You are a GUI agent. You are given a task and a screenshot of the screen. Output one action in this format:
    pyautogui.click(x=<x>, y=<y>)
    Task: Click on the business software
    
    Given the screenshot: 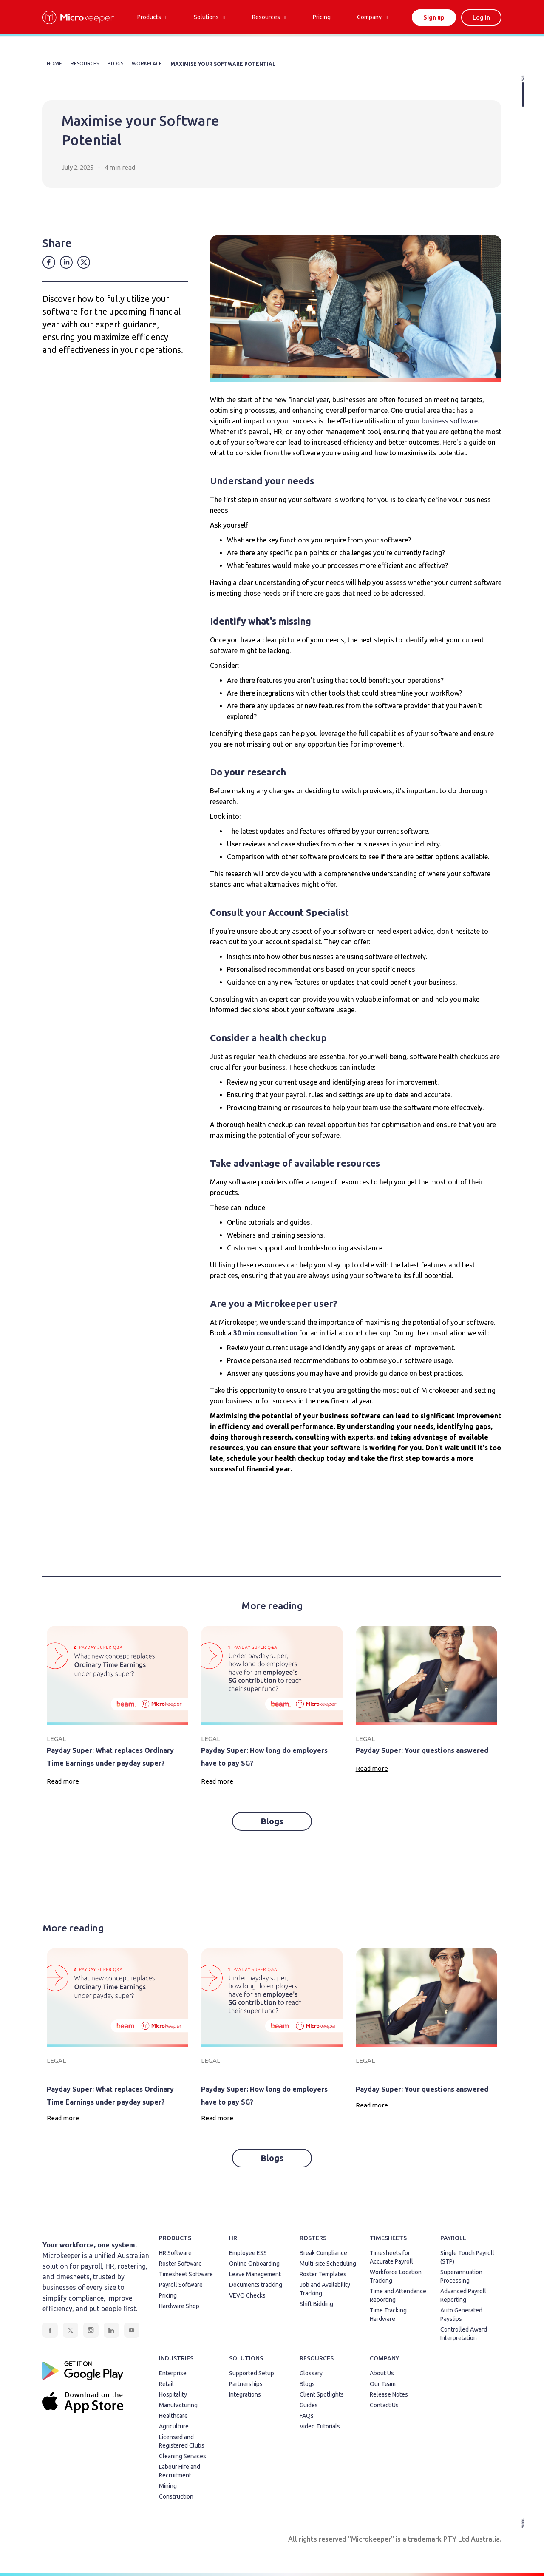 What is the action you would take?
    pyautogui.click(x=450, y=421)
    